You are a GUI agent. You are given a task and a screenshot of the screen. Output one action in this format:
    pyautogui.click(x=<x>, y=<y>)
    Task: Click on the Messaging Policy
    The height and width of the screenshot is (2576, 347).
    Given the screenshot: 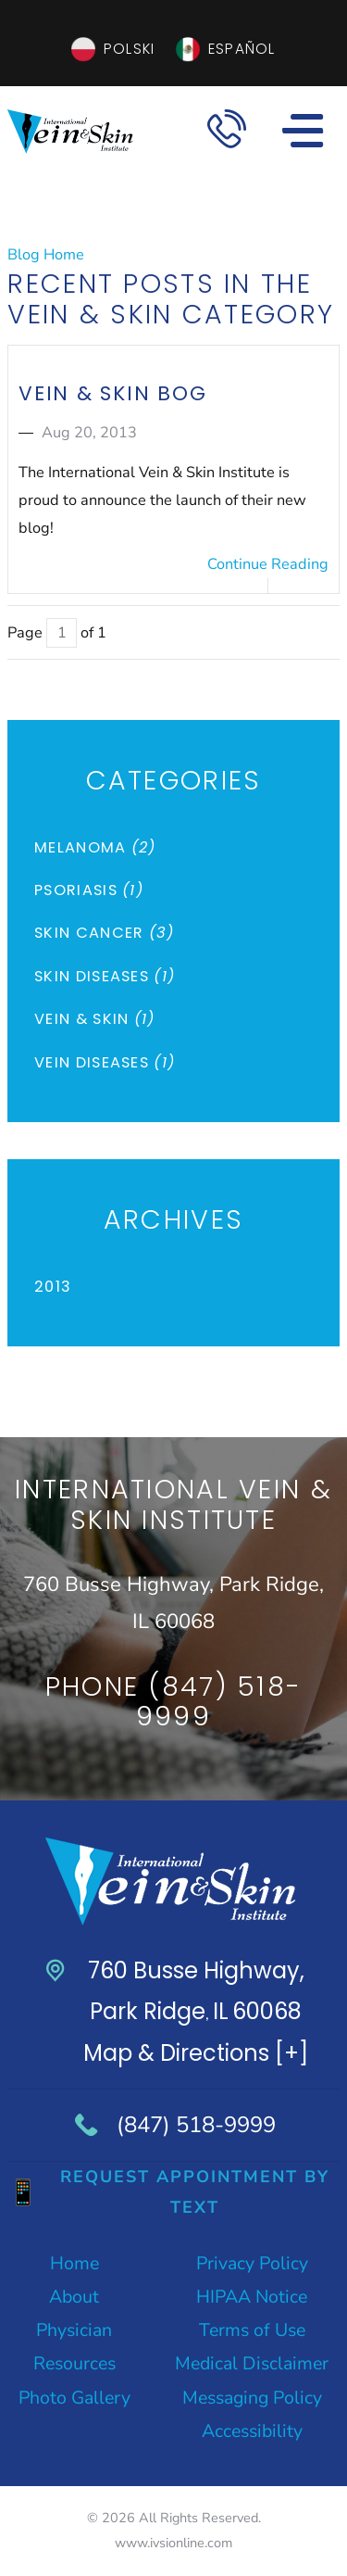 What is the action you would take?
    pyautogui.click(x=252, y=2397)
    